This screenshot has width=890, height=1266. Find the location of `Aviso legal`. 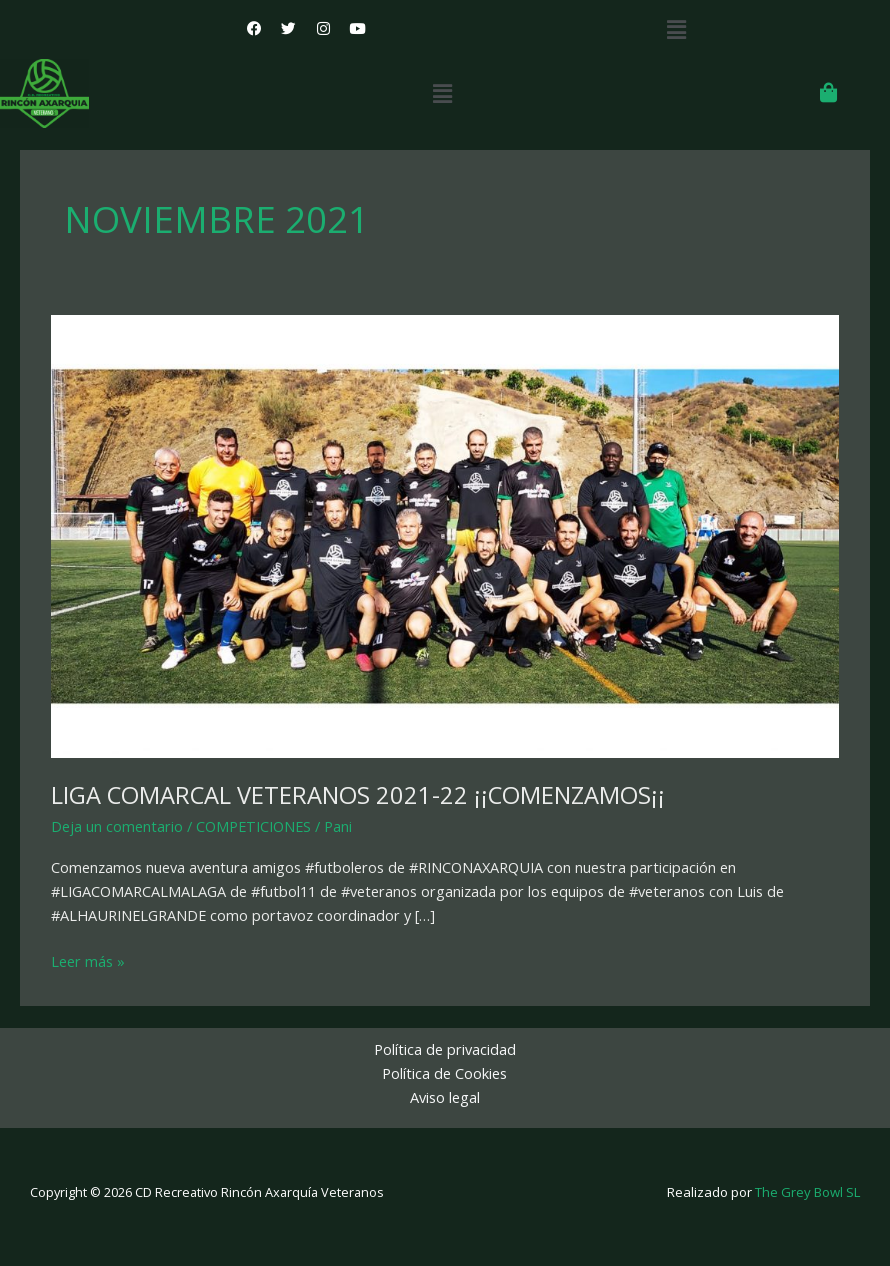

Aviso legal is located at coordinates (445, 1097).